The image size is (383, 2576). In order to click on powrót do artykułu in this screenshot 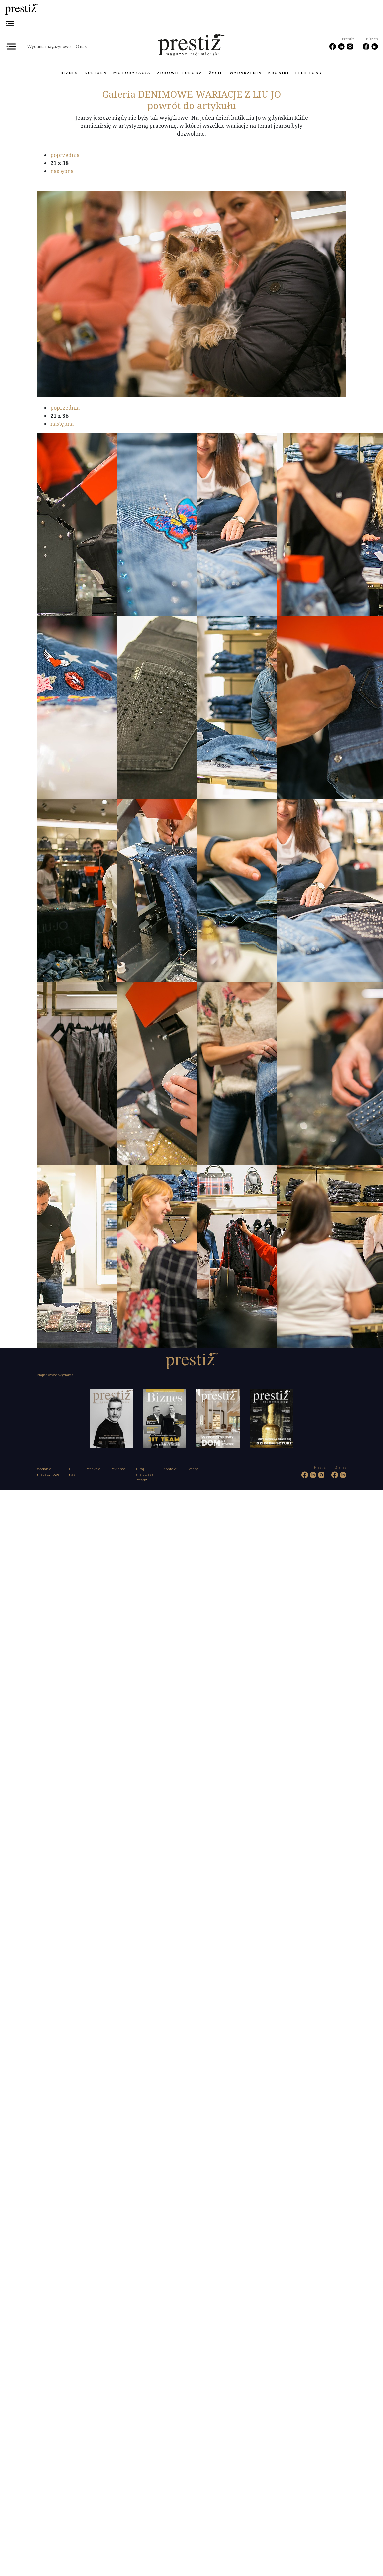, I will do `click(191, 105)`.